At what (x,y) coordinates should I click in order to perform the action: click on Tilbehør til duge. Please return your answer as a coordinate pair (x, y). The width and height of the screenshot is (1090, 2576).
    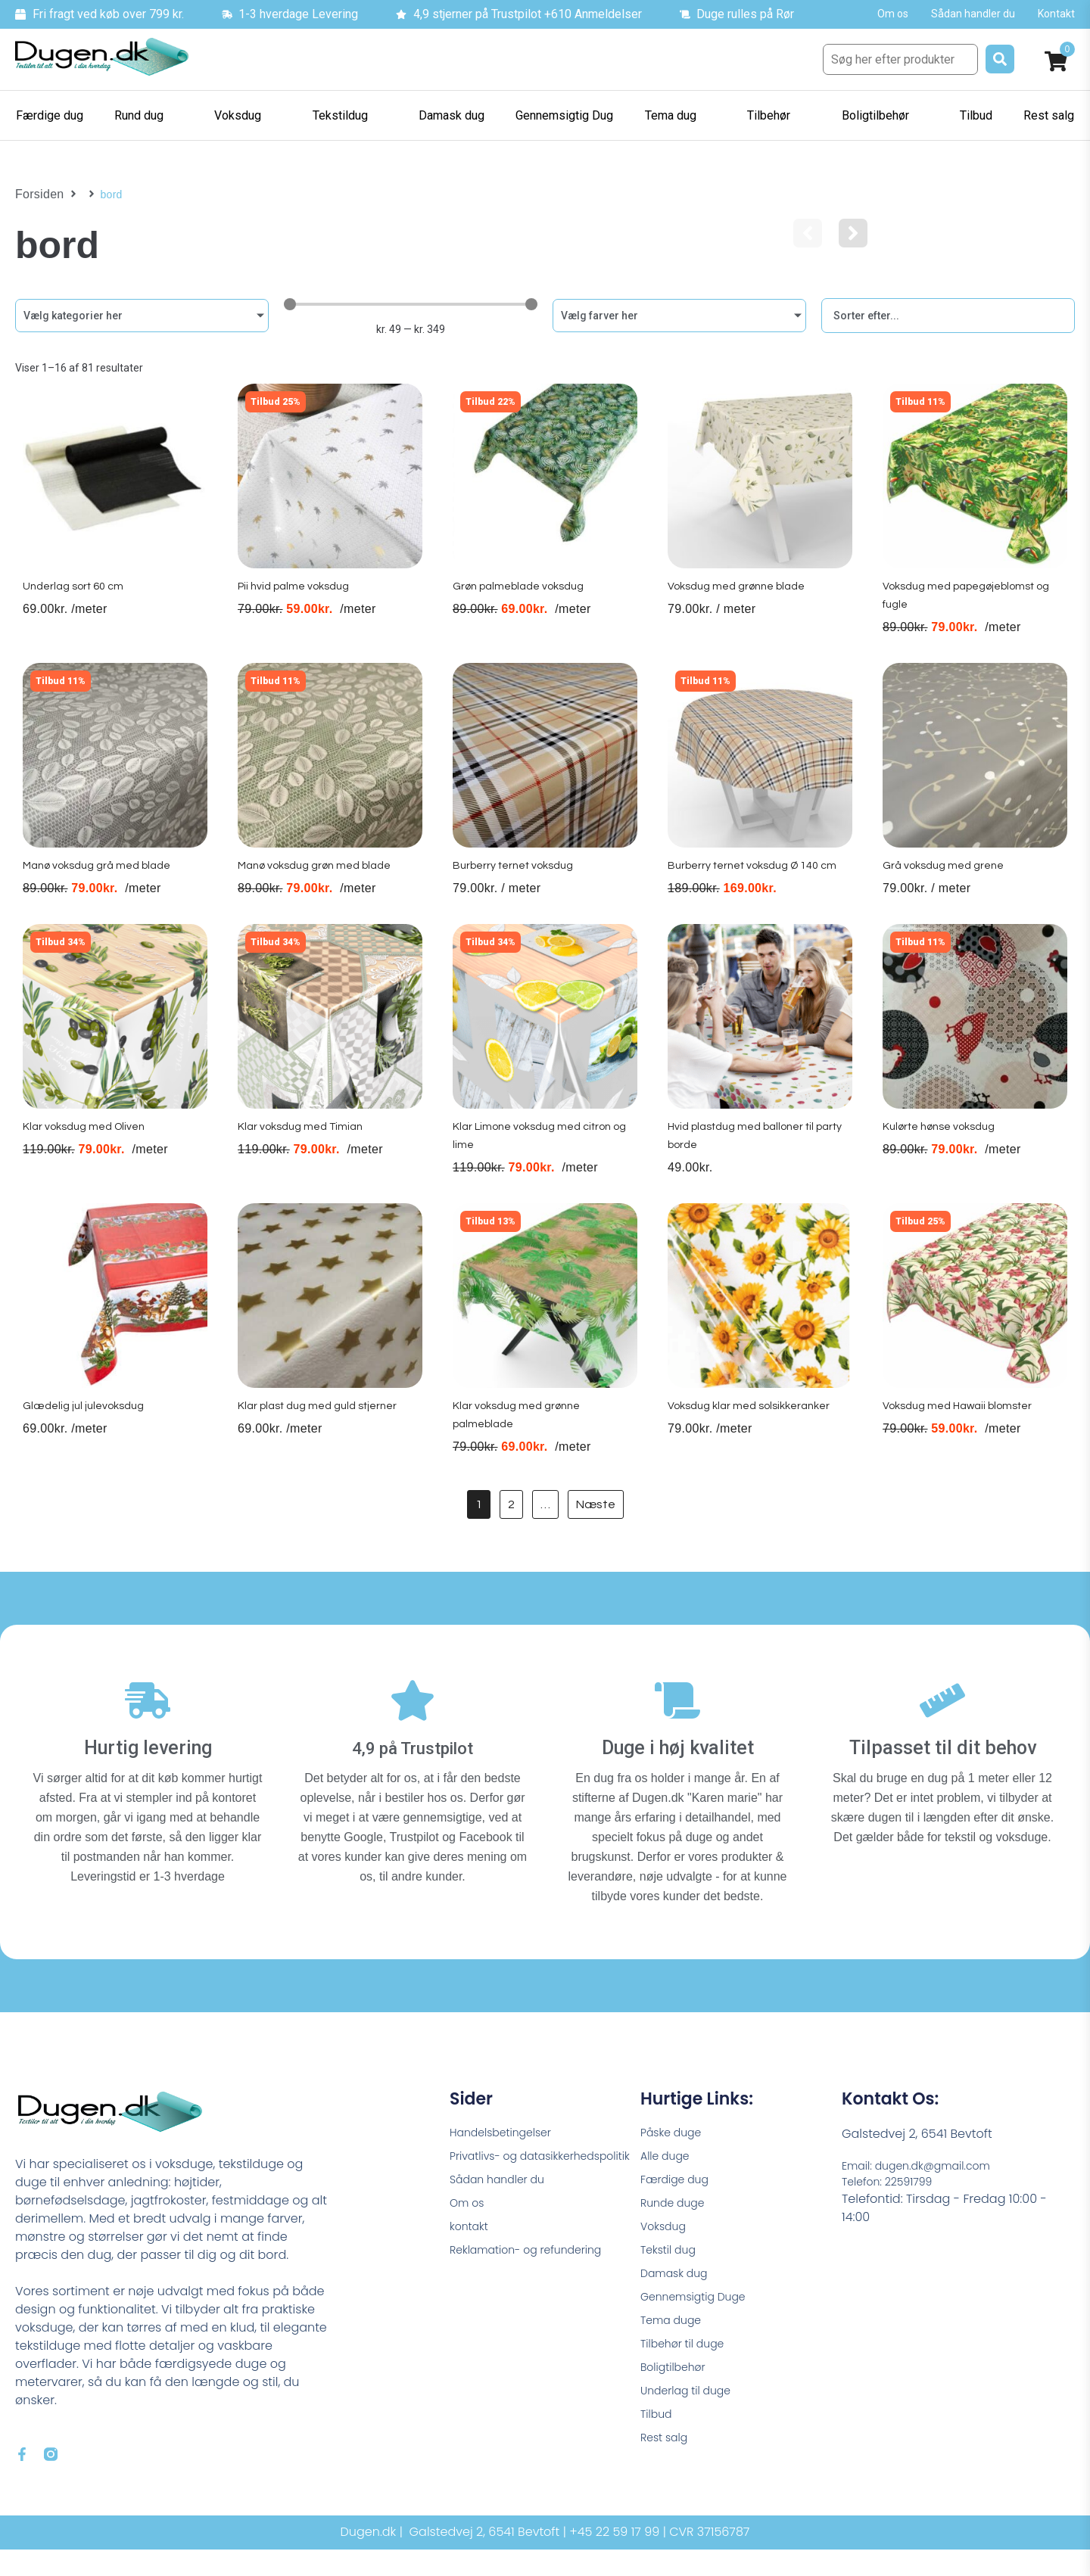
    Looking at the image, I should click on (688, 2375).